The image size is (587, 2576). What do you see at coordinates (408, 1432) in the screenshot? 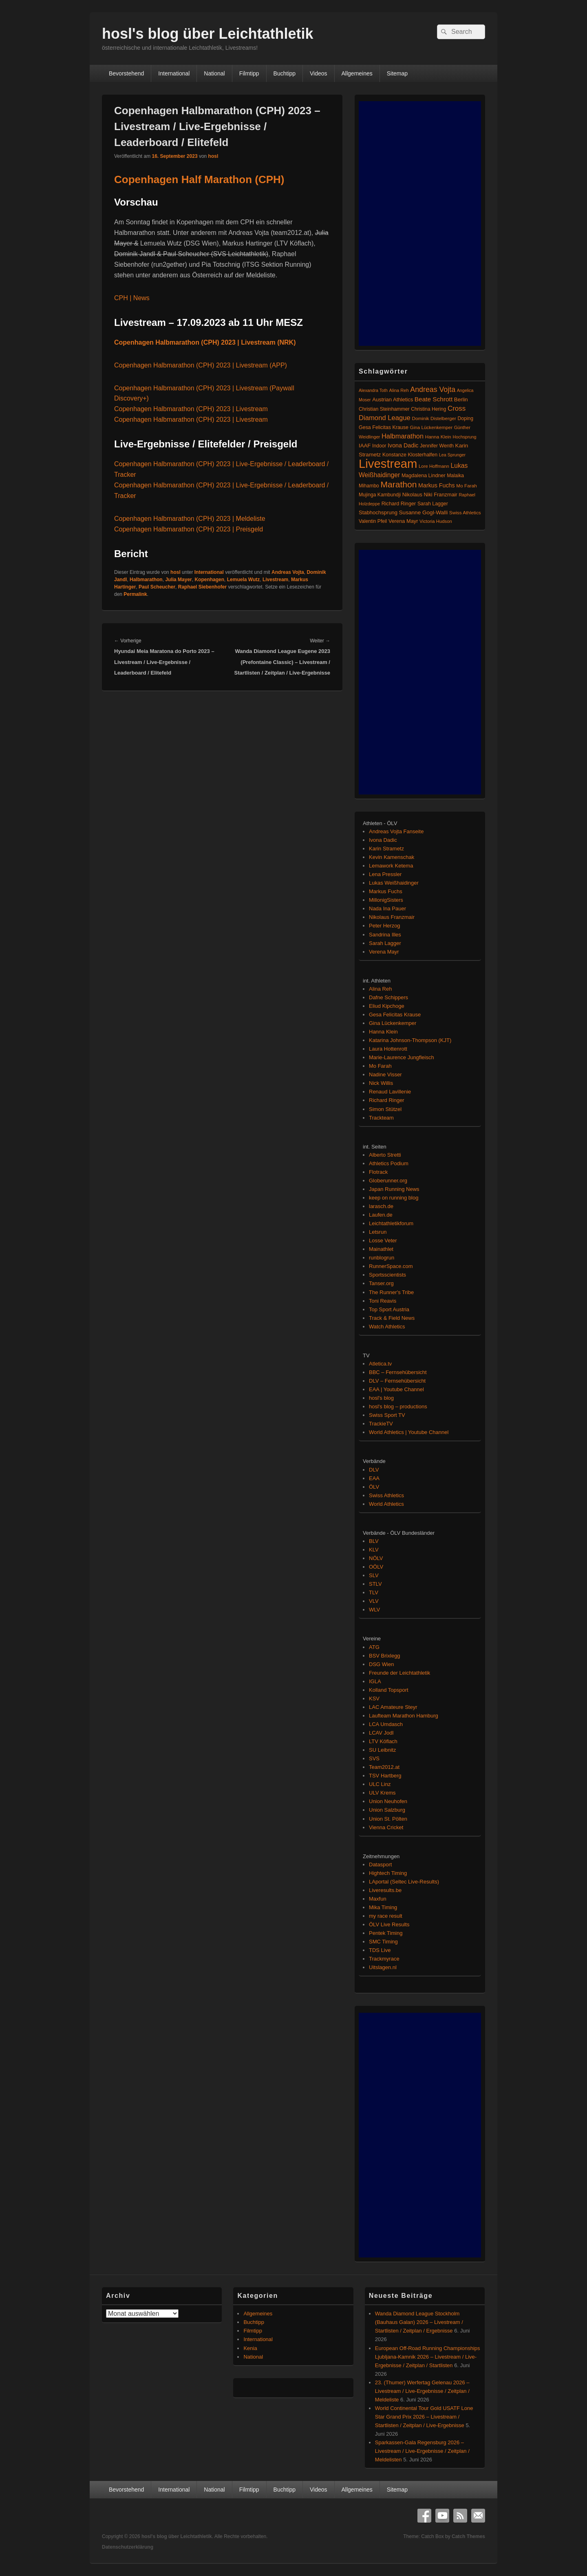
I see `World Athletics | Youtube Channel` at bounding box center [408, 1432].